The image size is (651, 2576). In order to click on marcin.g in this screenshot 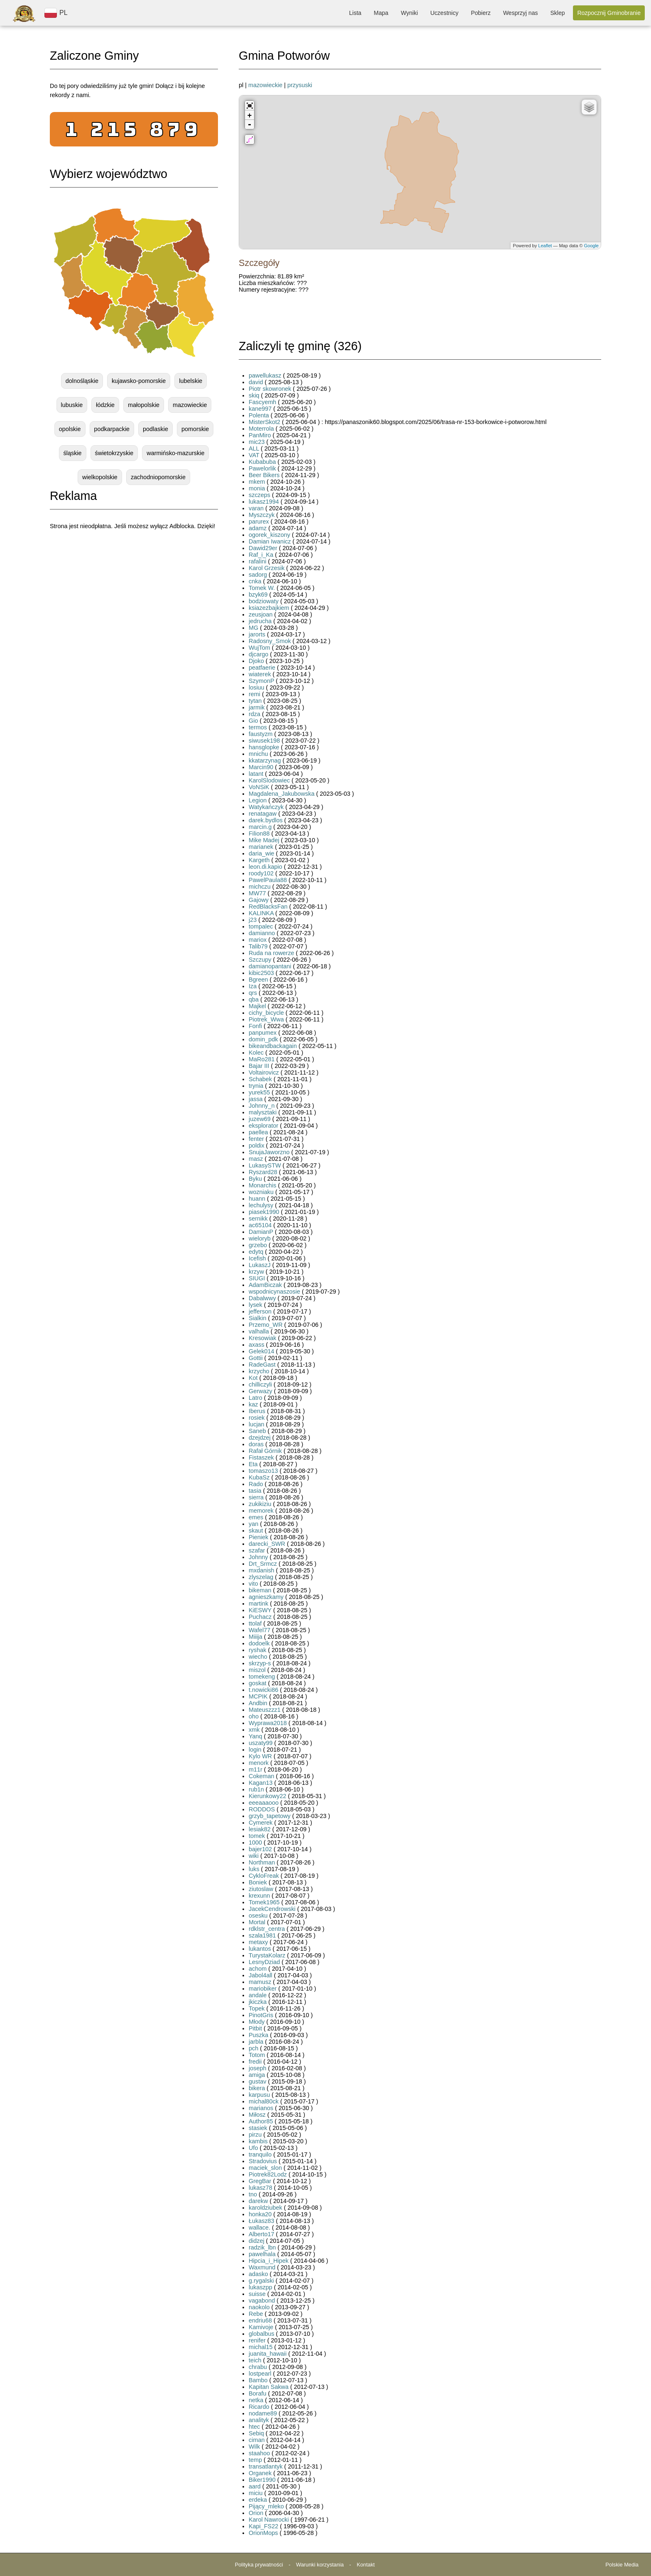, I will do `click(260, 827)`.